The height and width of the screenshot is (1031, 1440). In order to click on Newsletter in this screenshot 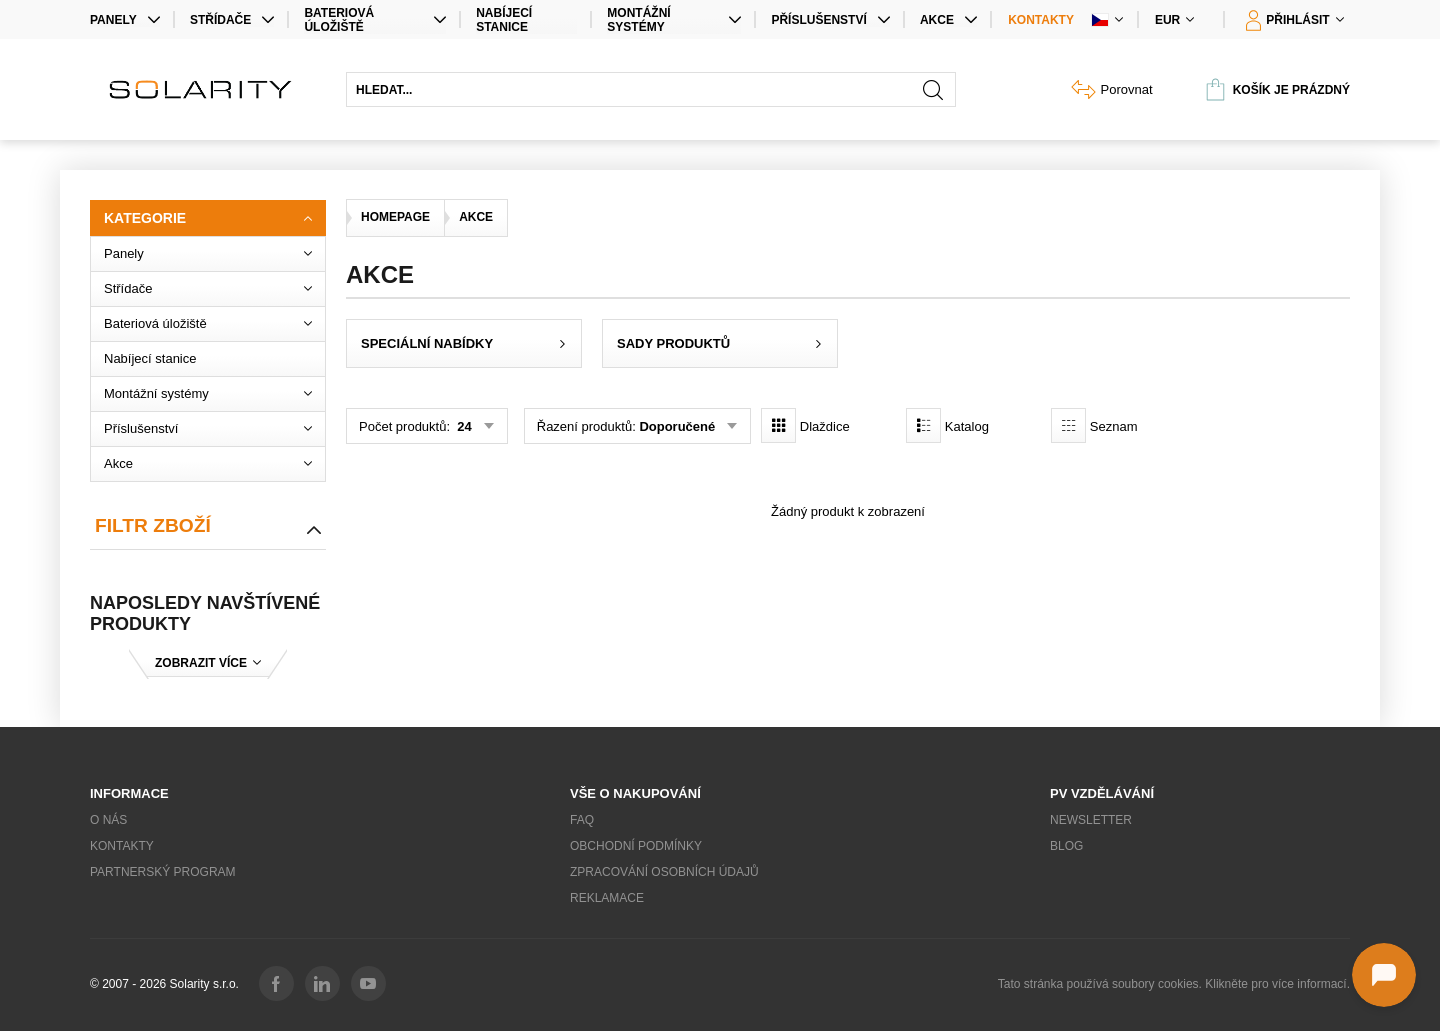, I will do `click(1091, 820)`.